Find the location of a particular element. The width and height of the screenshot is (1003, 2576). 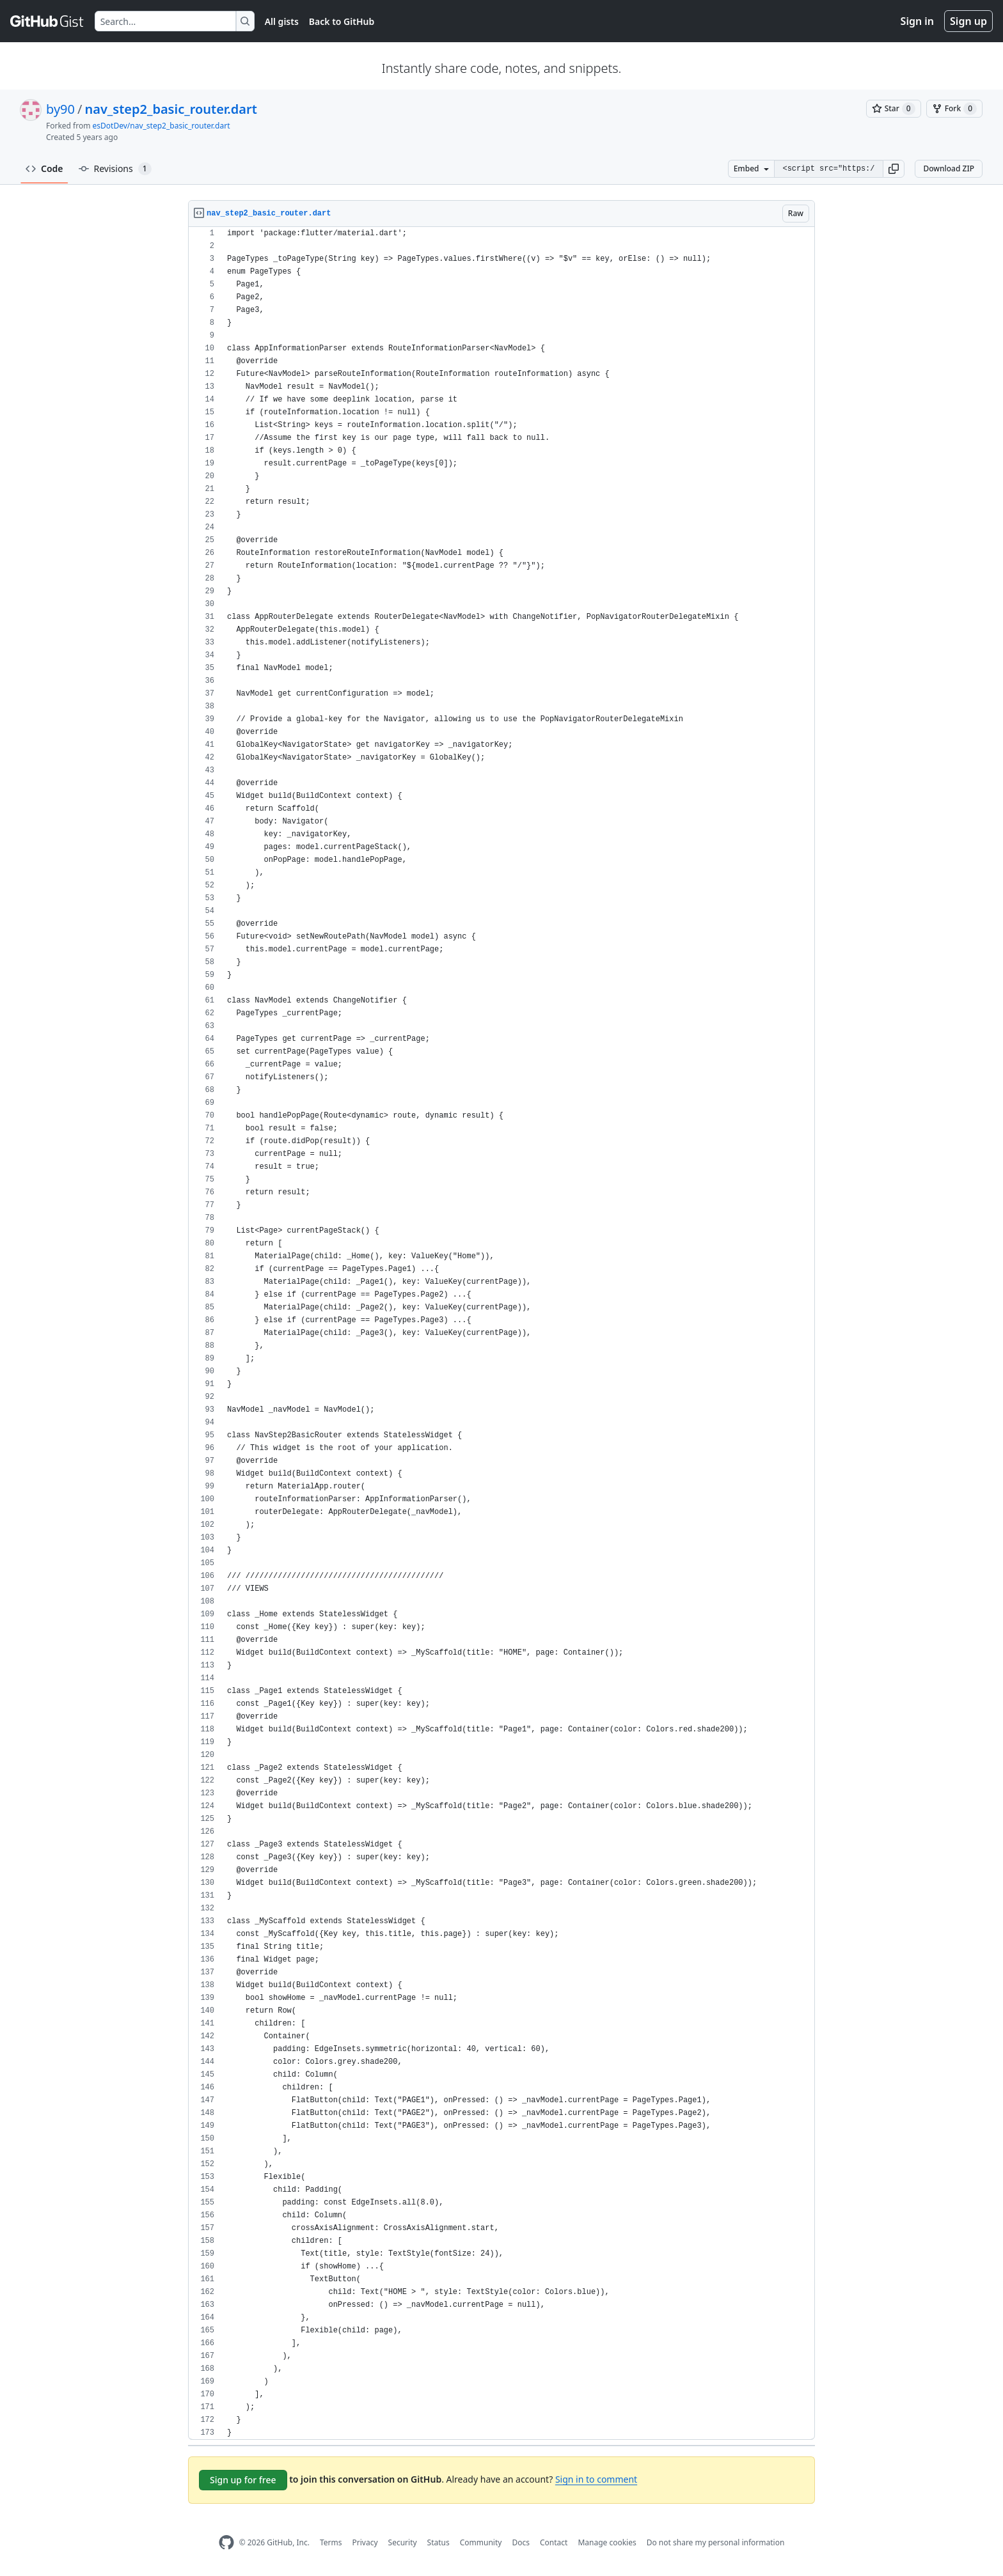

Manage cookies is located at coordinates (607, 2542).